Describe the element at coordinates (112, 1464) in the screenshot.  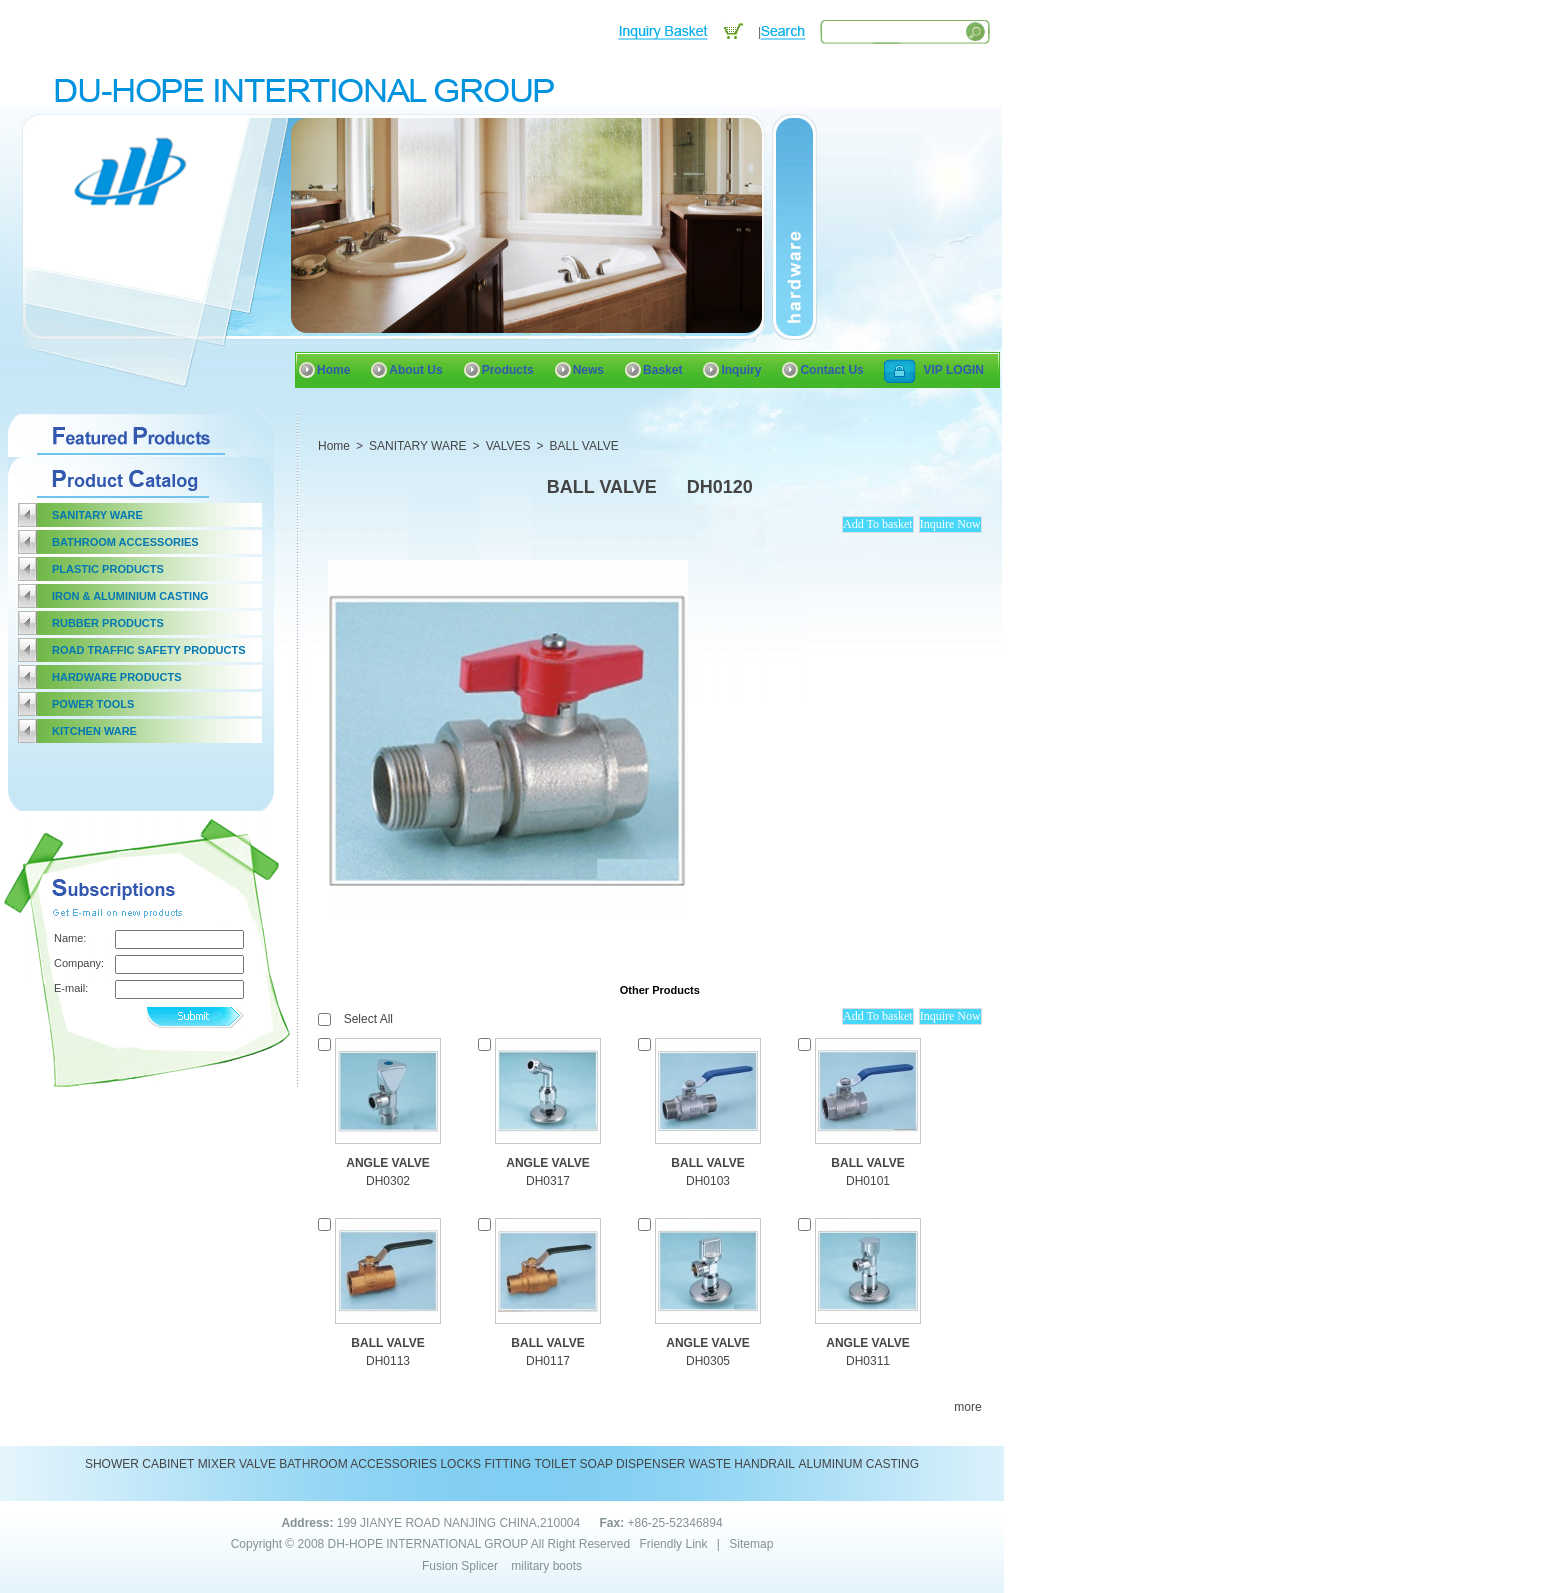
I see `SHOWER` at that location.